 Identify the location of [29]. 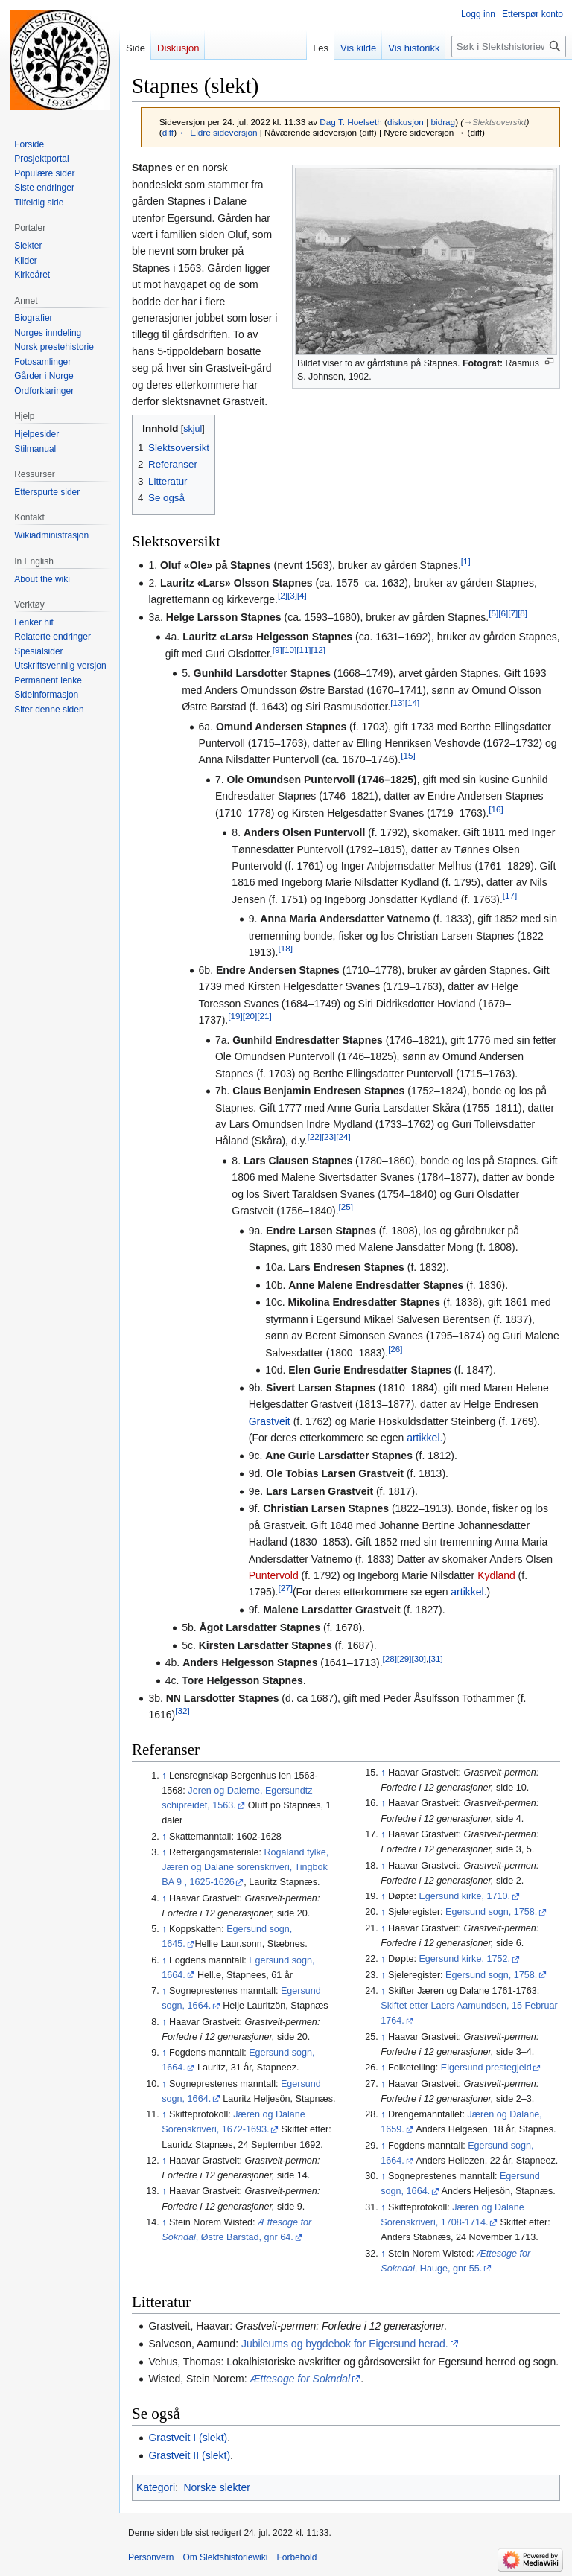
(404, 1659).